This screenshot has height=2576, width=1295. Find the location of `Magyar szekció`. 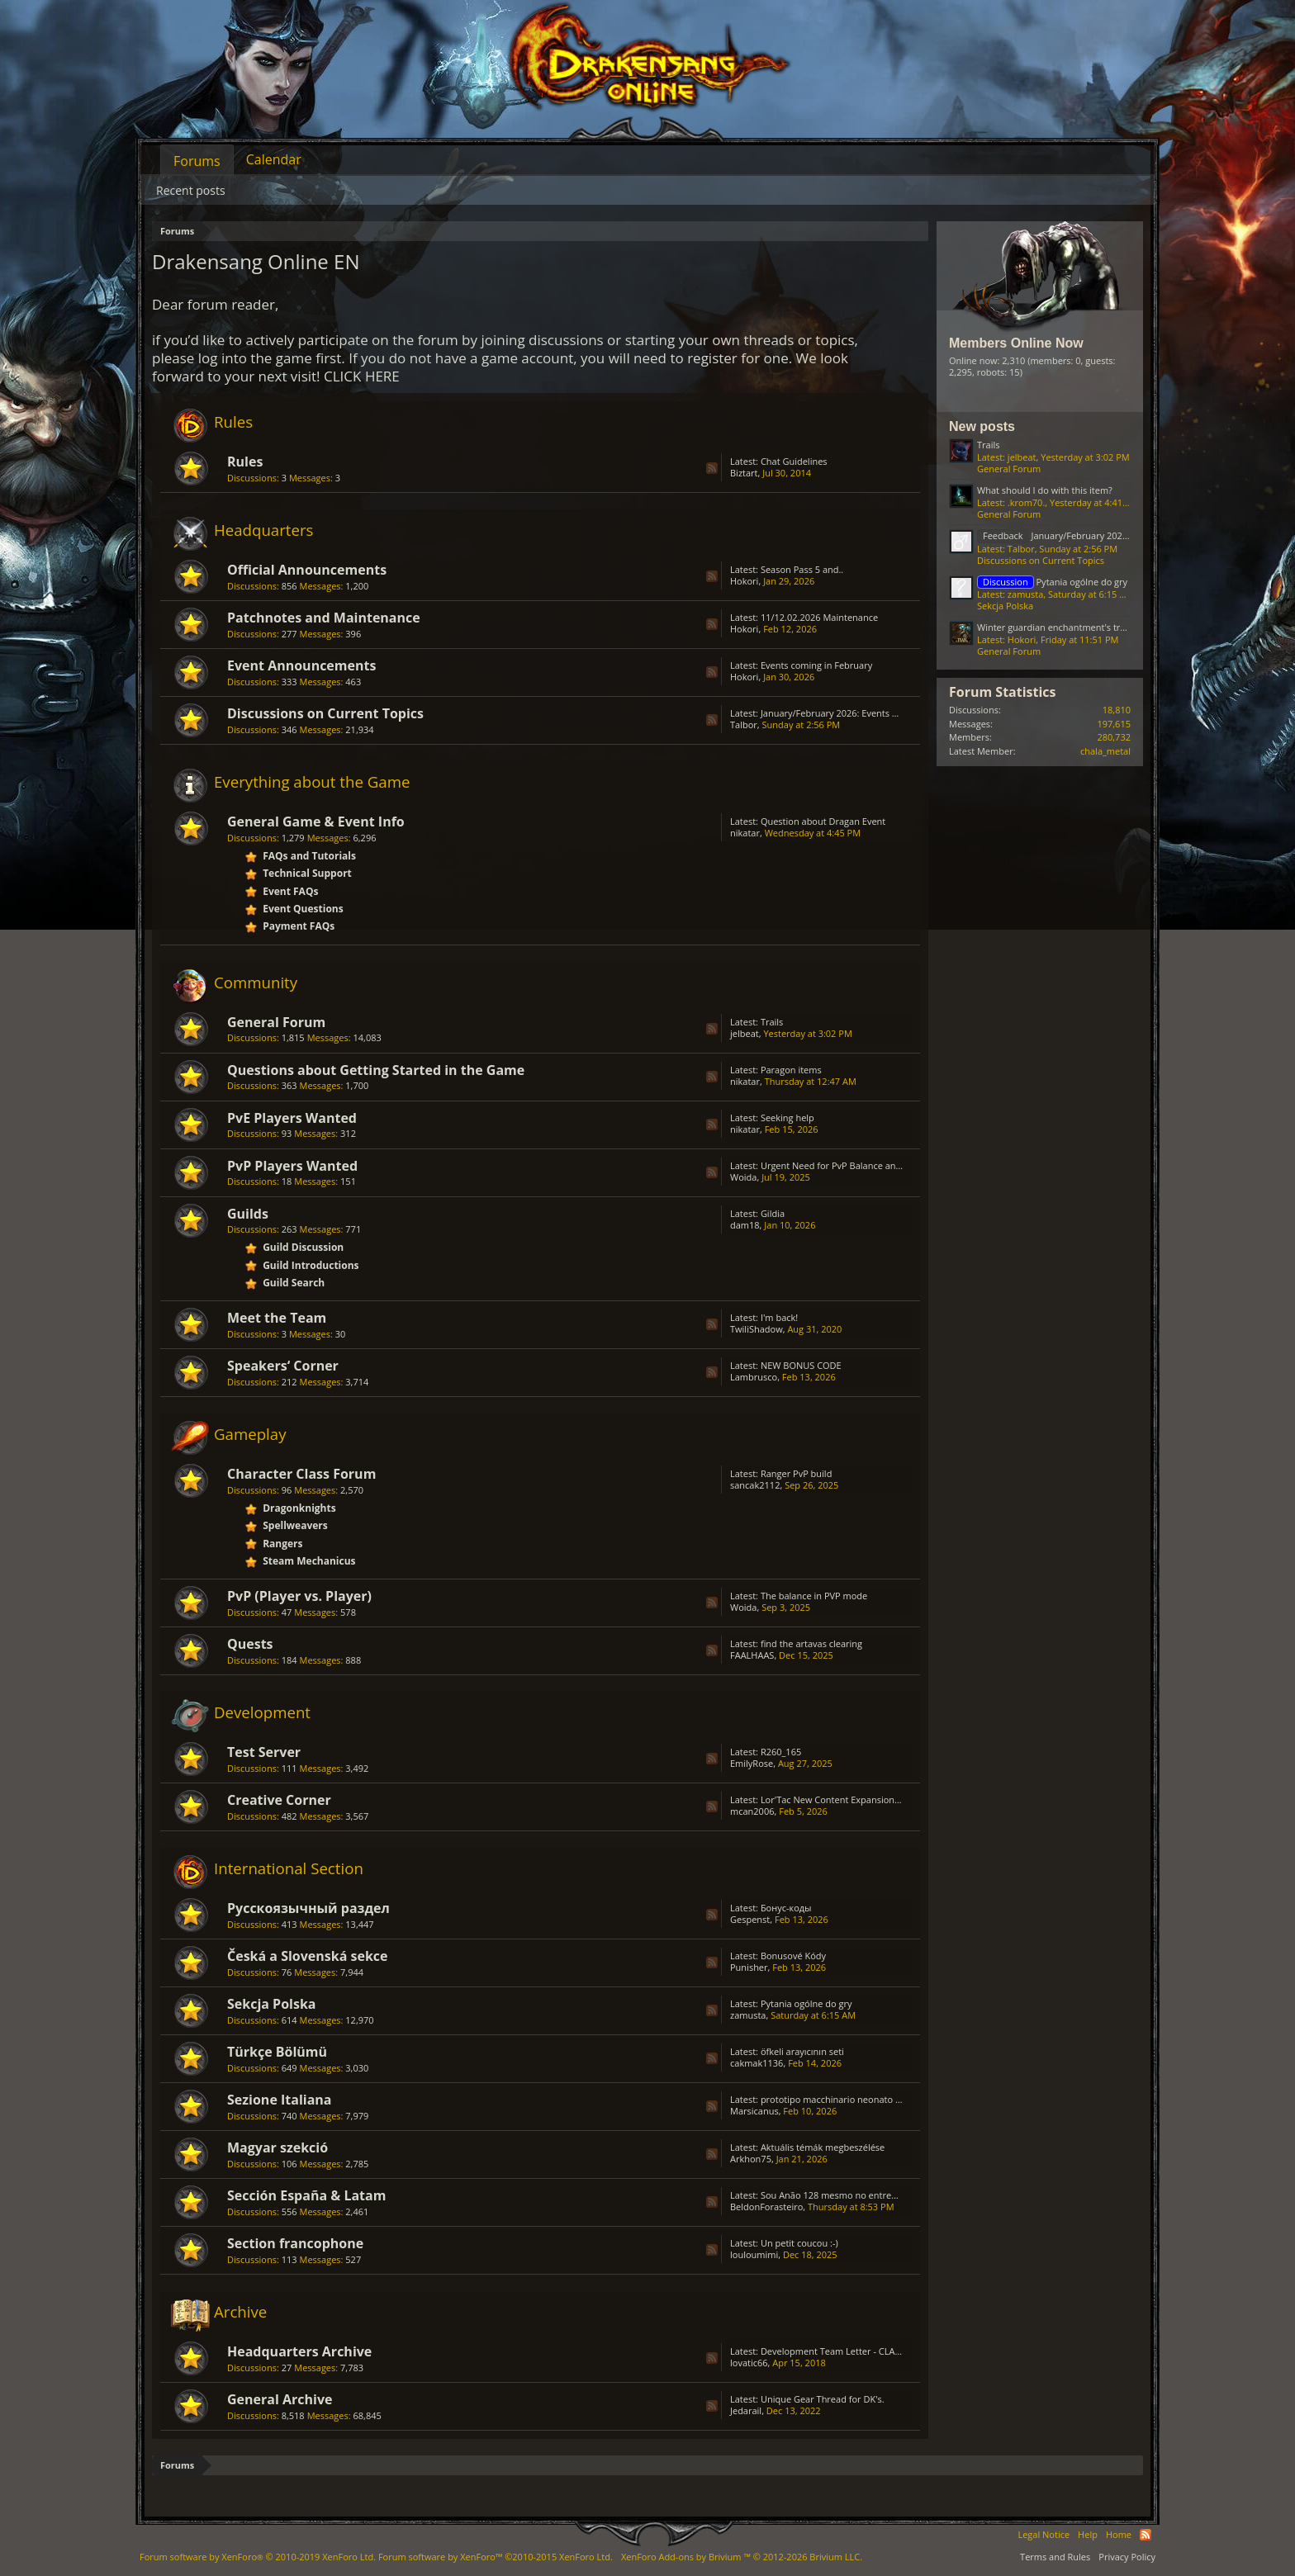

Magyar szekció is located at coordinates (277, 2147).